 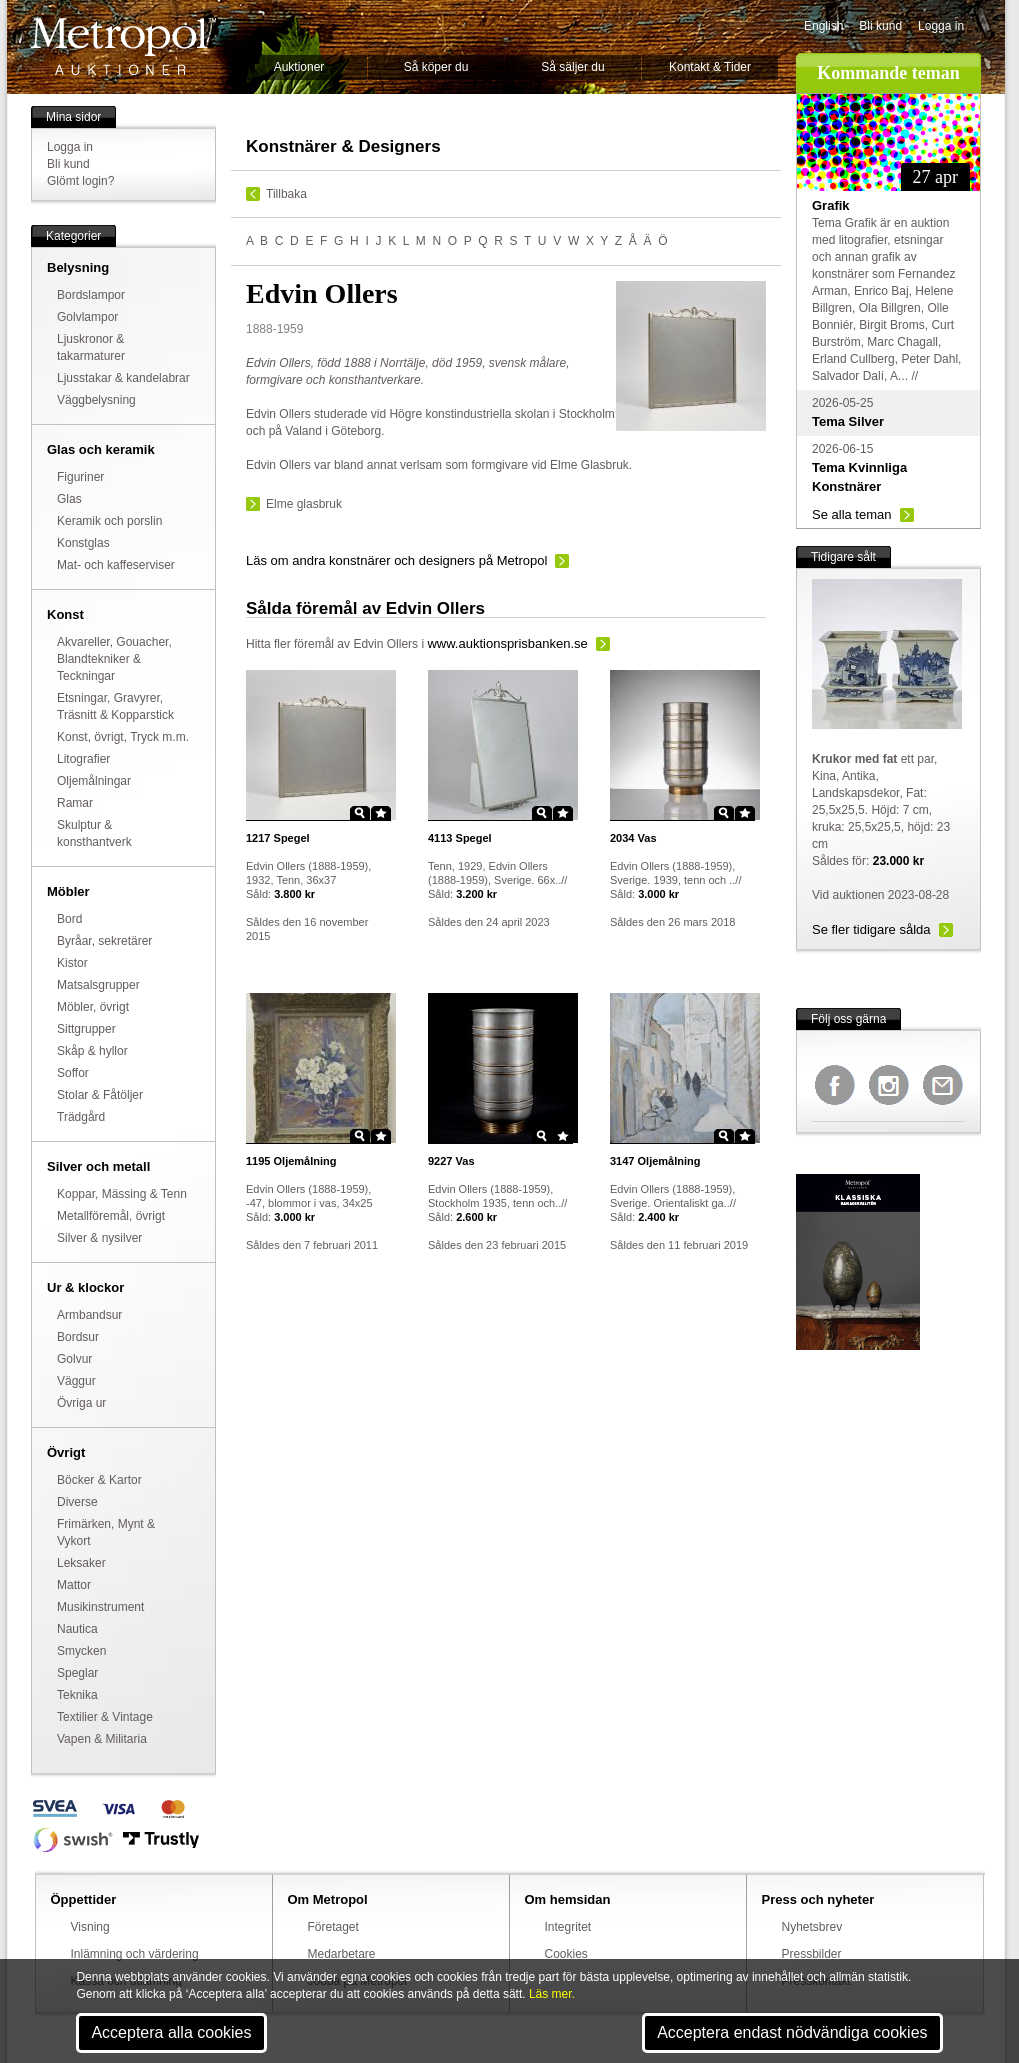 I want to click on Koppar, Mässing & Tenn, so click(x=122, y=1194).